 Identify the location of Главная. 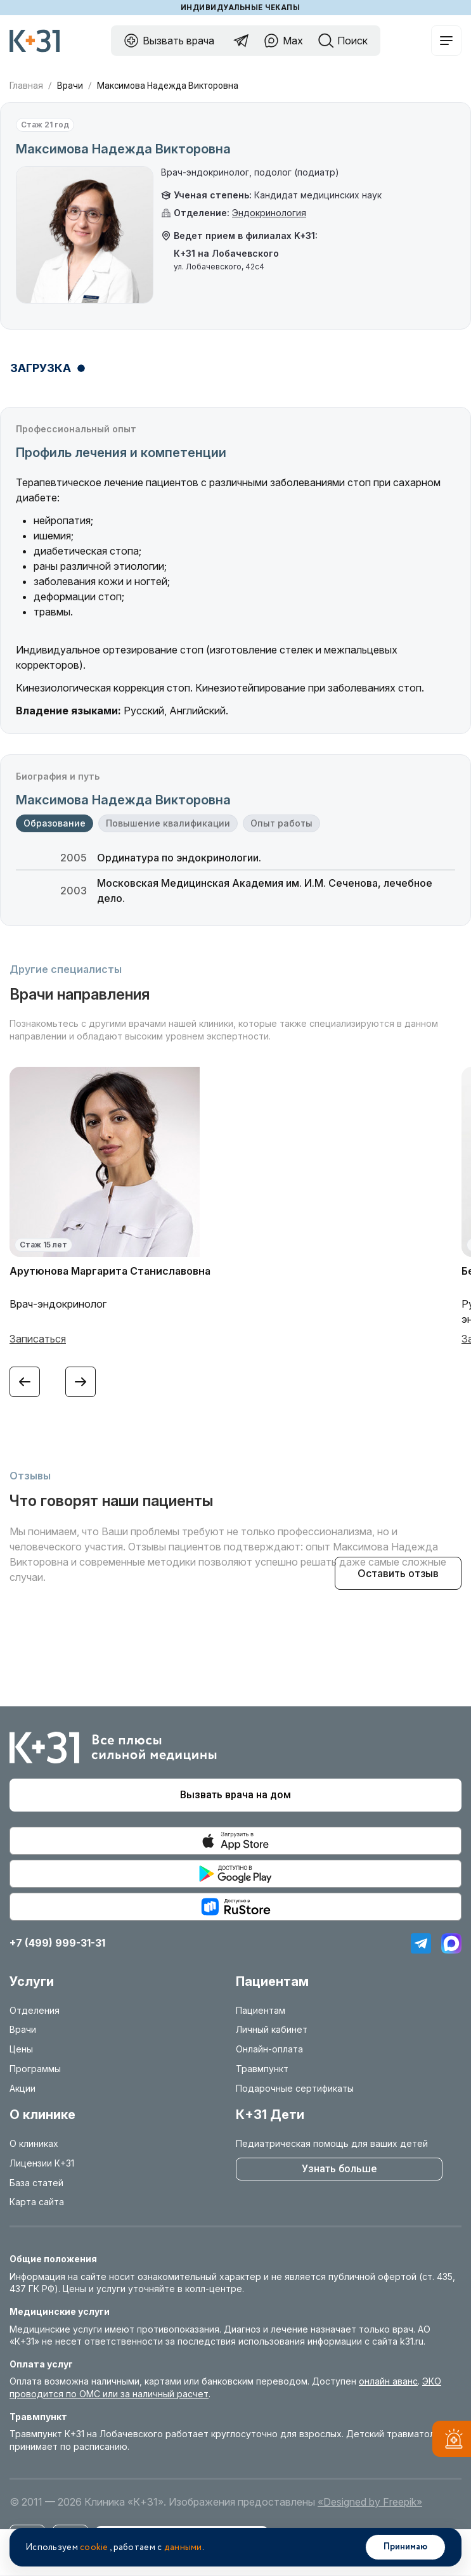
(26, 85).